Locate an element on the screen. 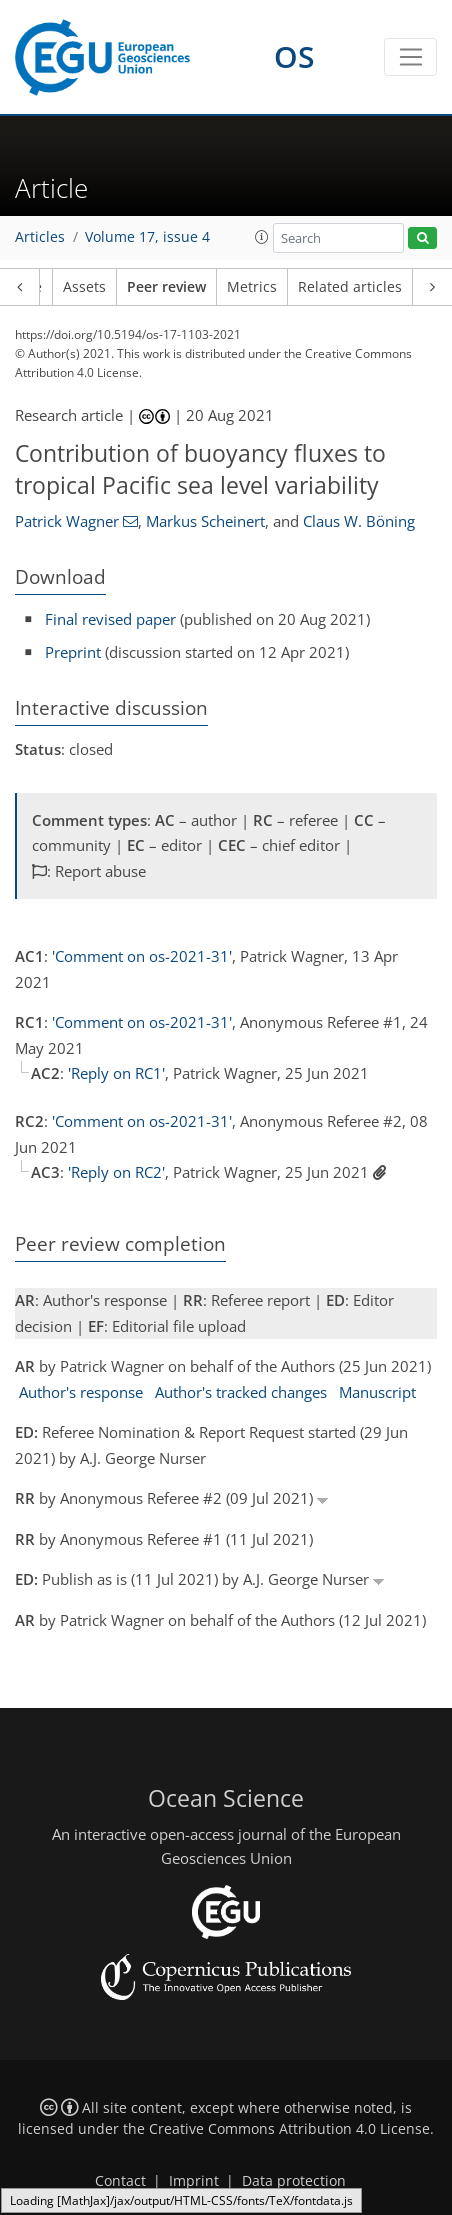  Manuscript is located at coordinates (377, 1392).